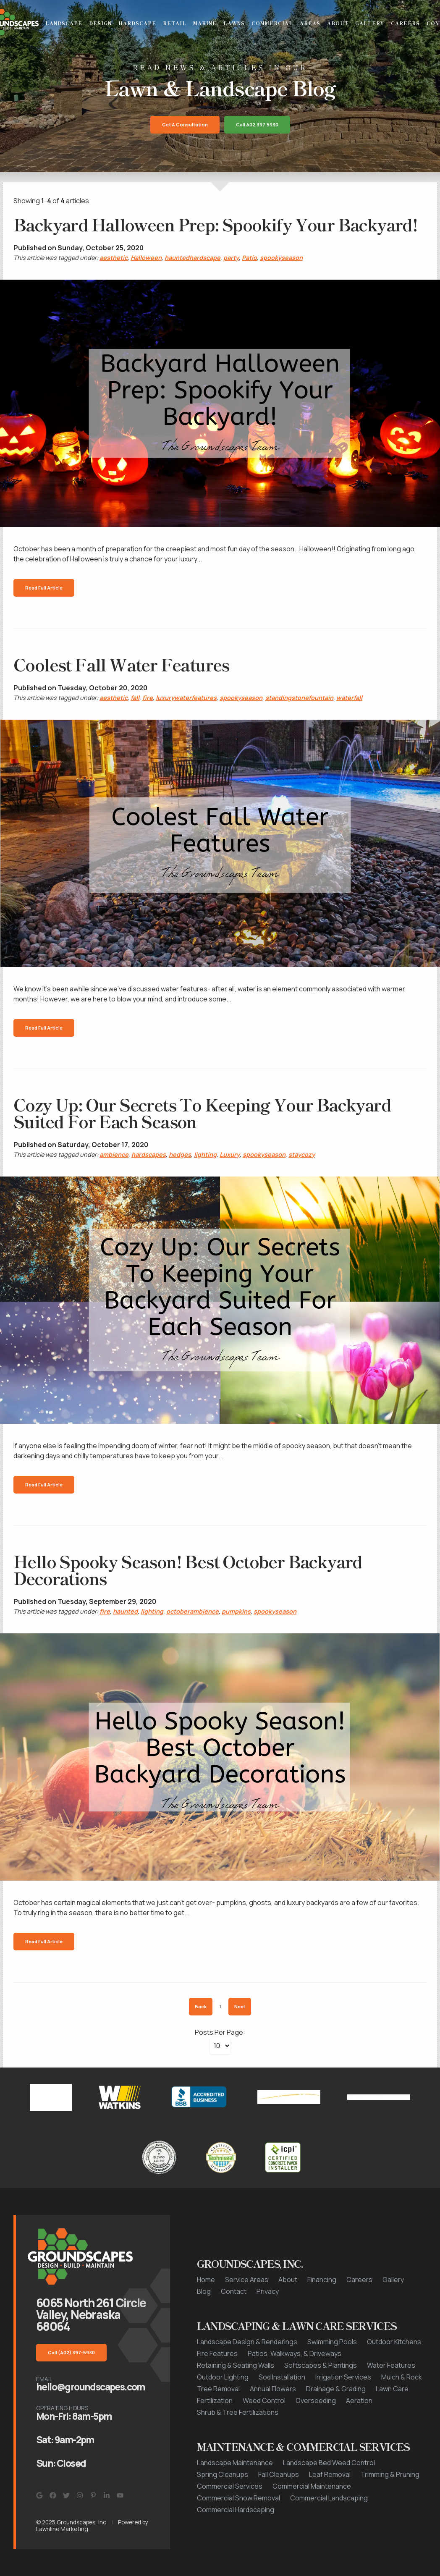 The image size is (440, 2576). I want to click on ambience, so click(114, 1154).